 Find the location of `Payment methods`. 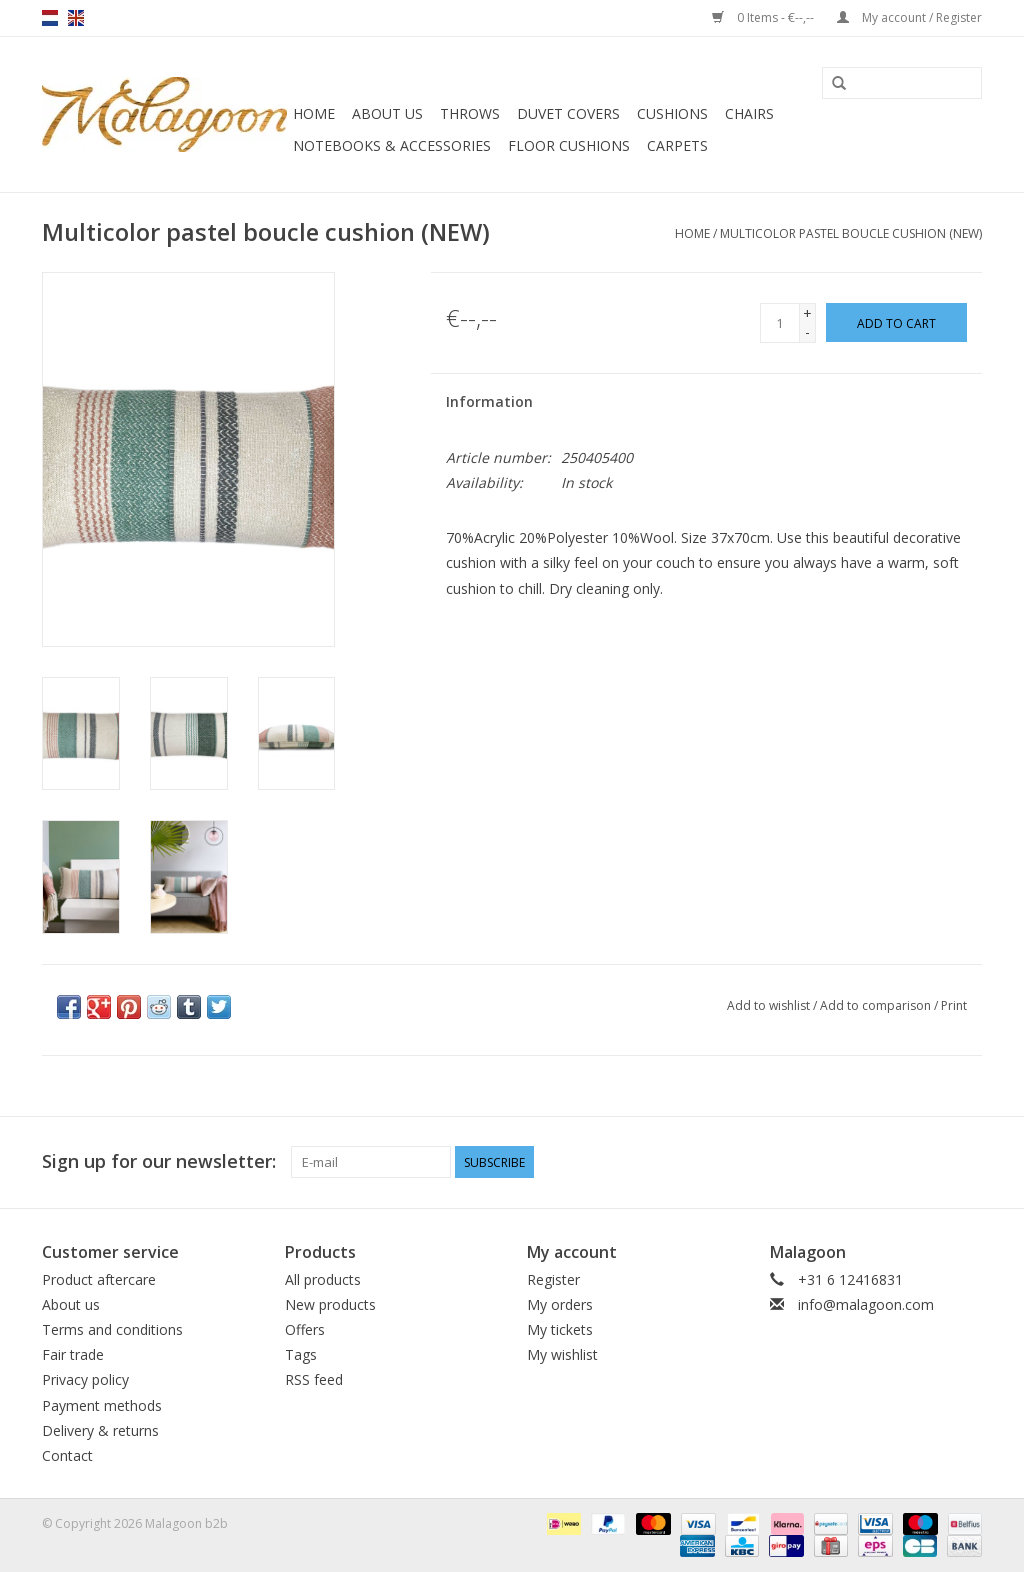

Payment methods is located at coordinates (102, 1405).